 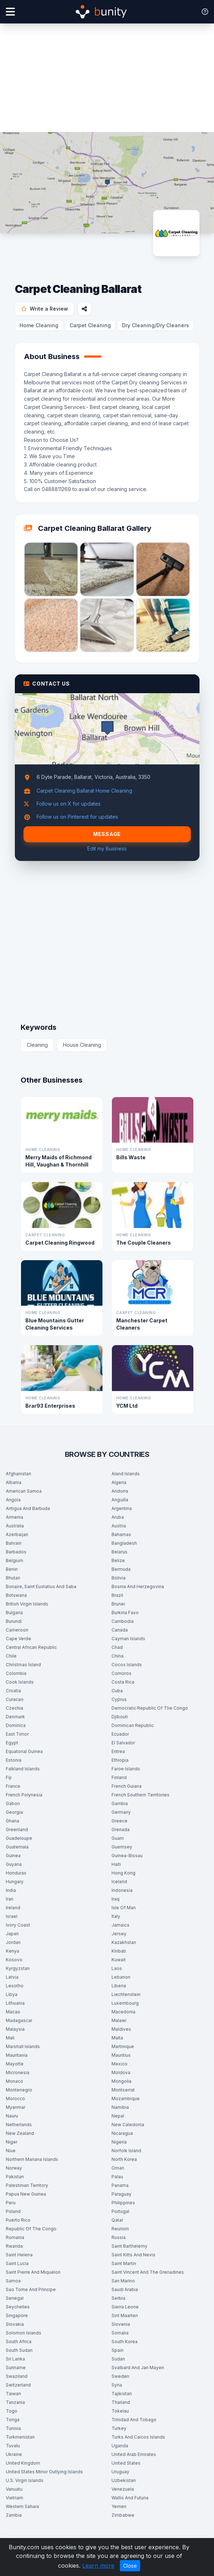 What do you see at coordinates (9, 1777) in the screenshot?
I see `Fiji` at bounding box center [9, 1777].